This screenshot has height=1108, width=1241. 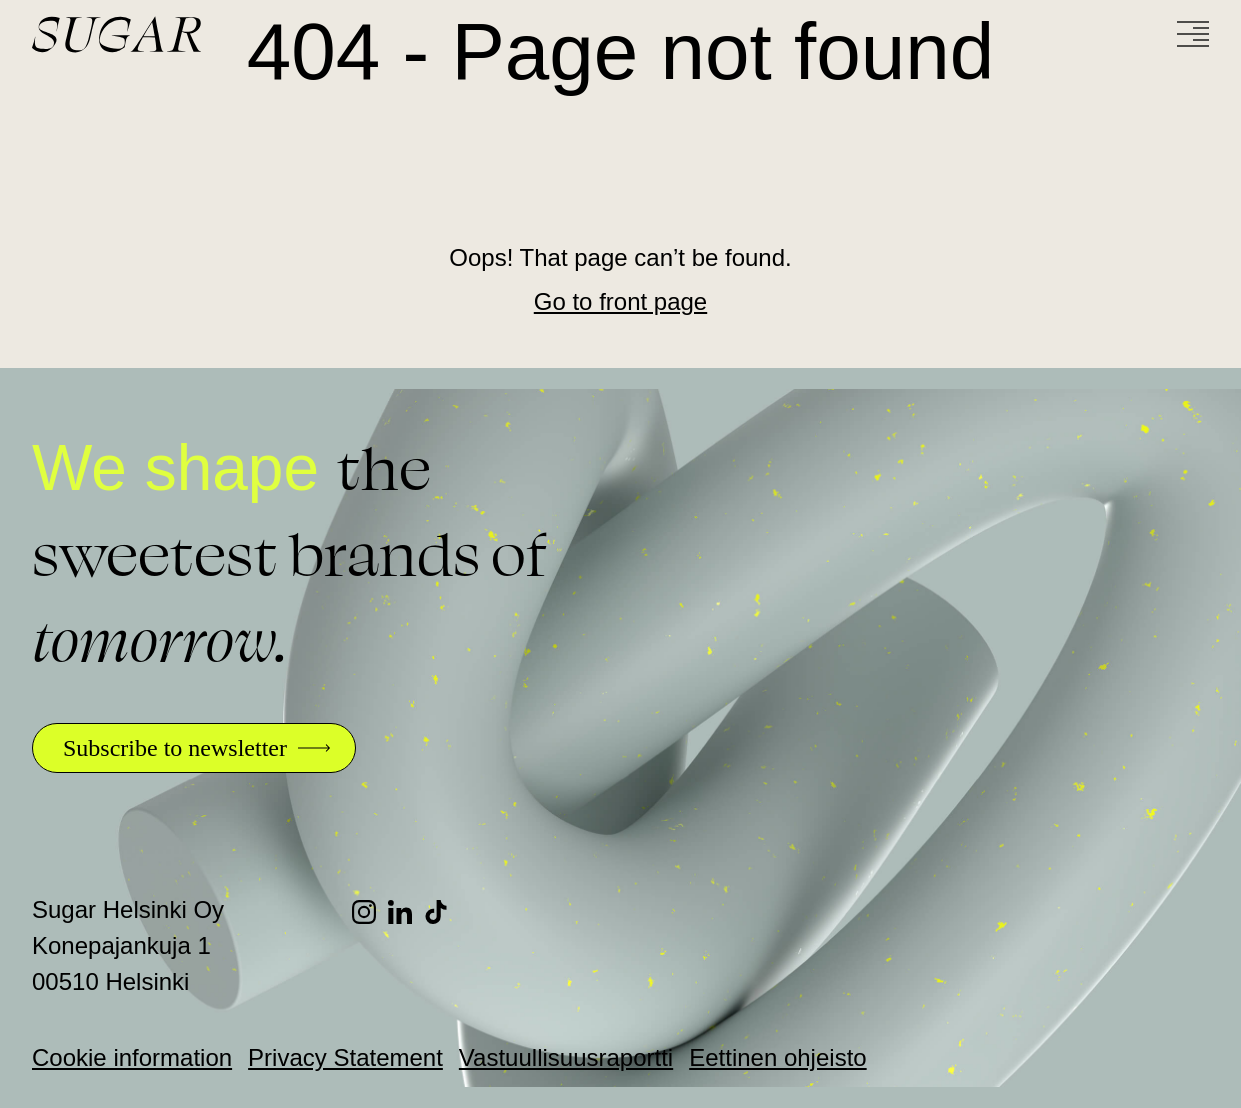 What do you see at coordinates (1193, 34) in the screenshot?
I see `[Menu]` at bounding box center [1193, 34].